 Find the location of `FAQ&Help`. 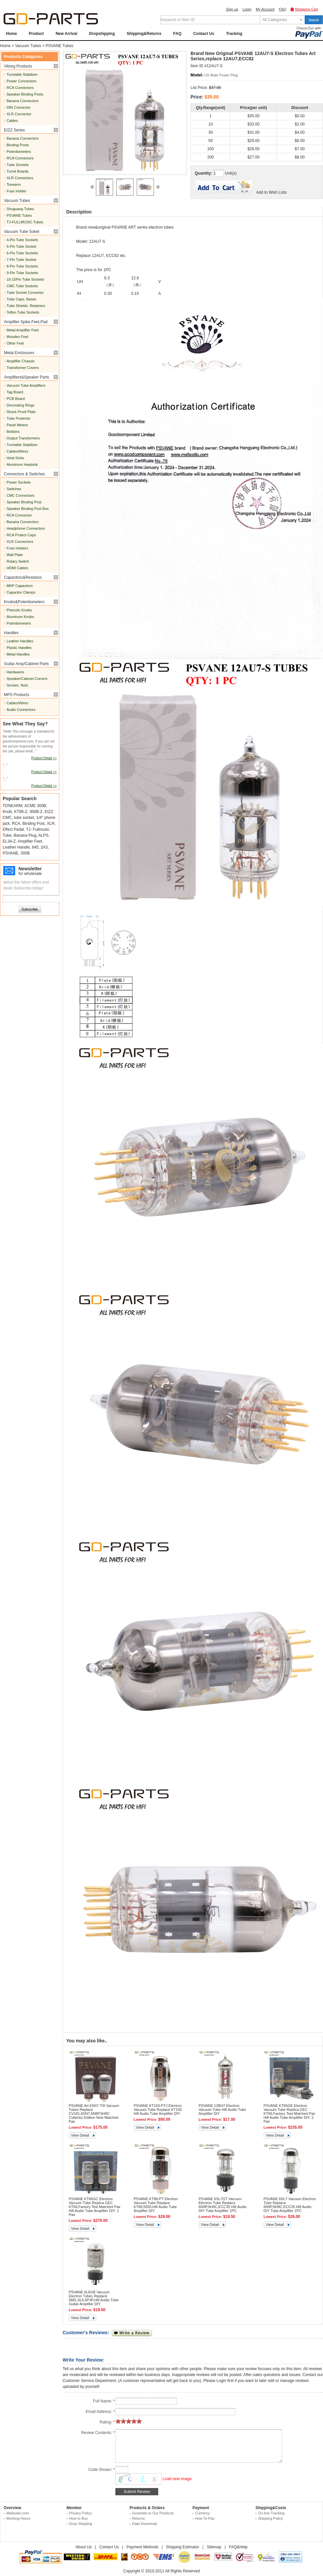

FAQ&Help is located at coordinates (238, 2547).